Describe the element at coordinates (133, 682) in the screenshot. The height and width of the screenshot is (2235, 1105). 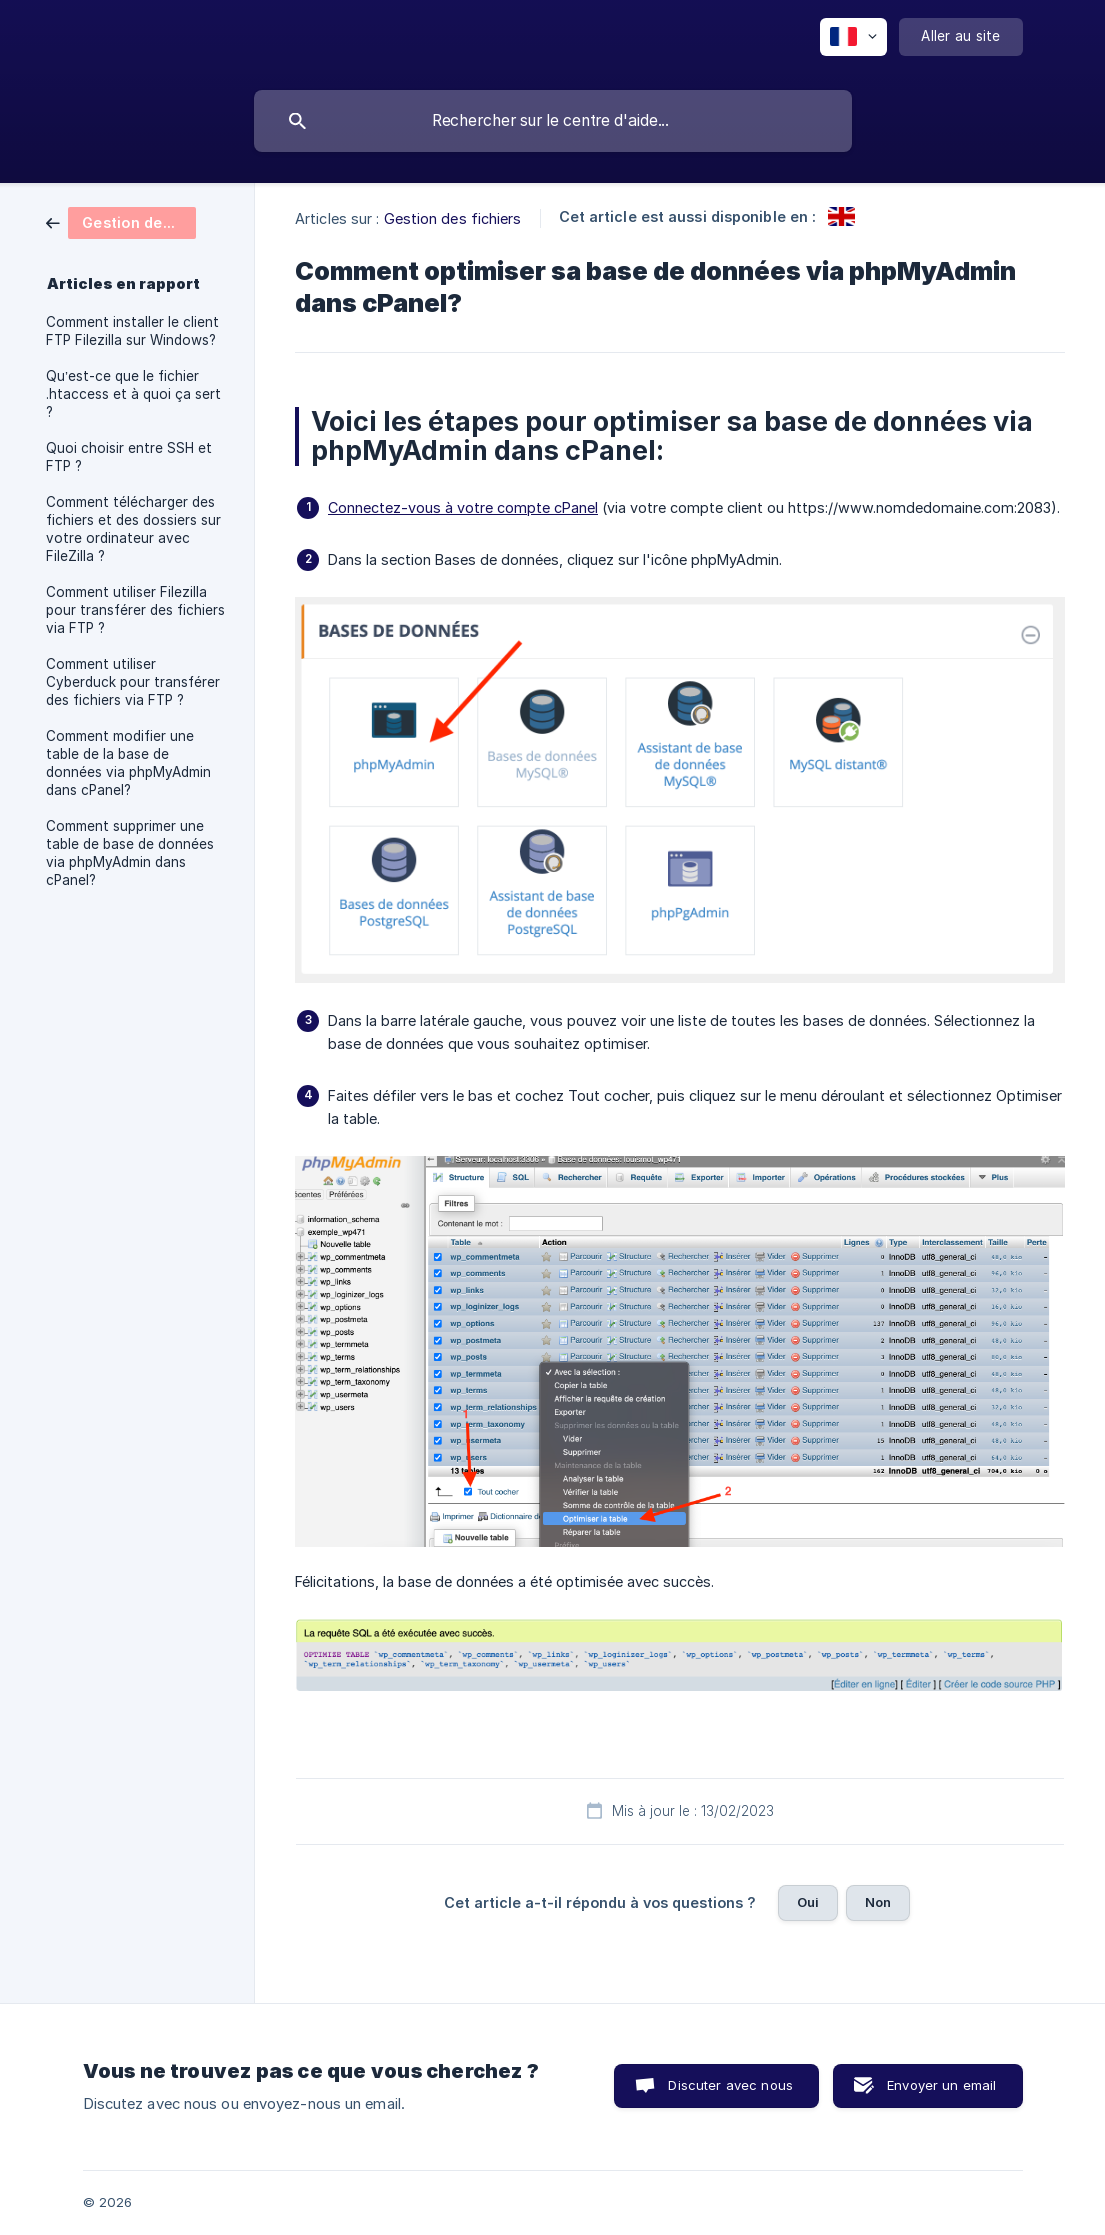
I see `Comment utiliser Cyberduck pour transférer des fichiers via FTP ? [link]` at that location.